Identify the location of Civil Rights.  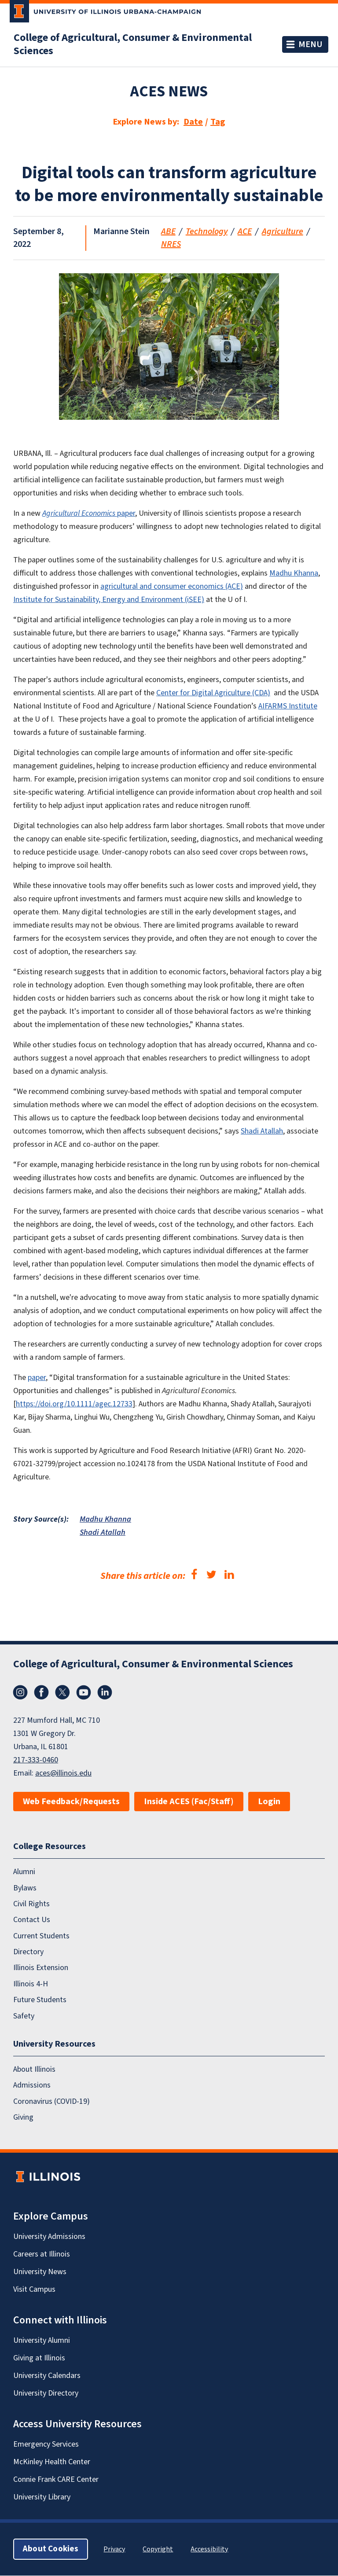
(31, 1903).